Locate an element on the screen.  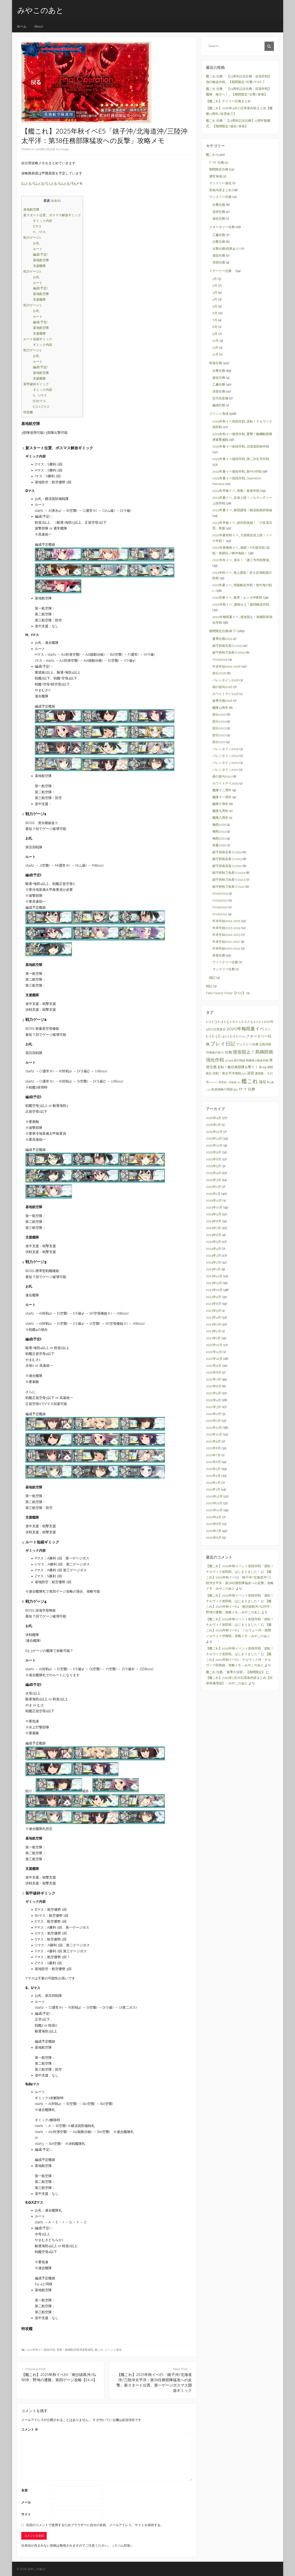
4月 is located at coordinates (214, 299).